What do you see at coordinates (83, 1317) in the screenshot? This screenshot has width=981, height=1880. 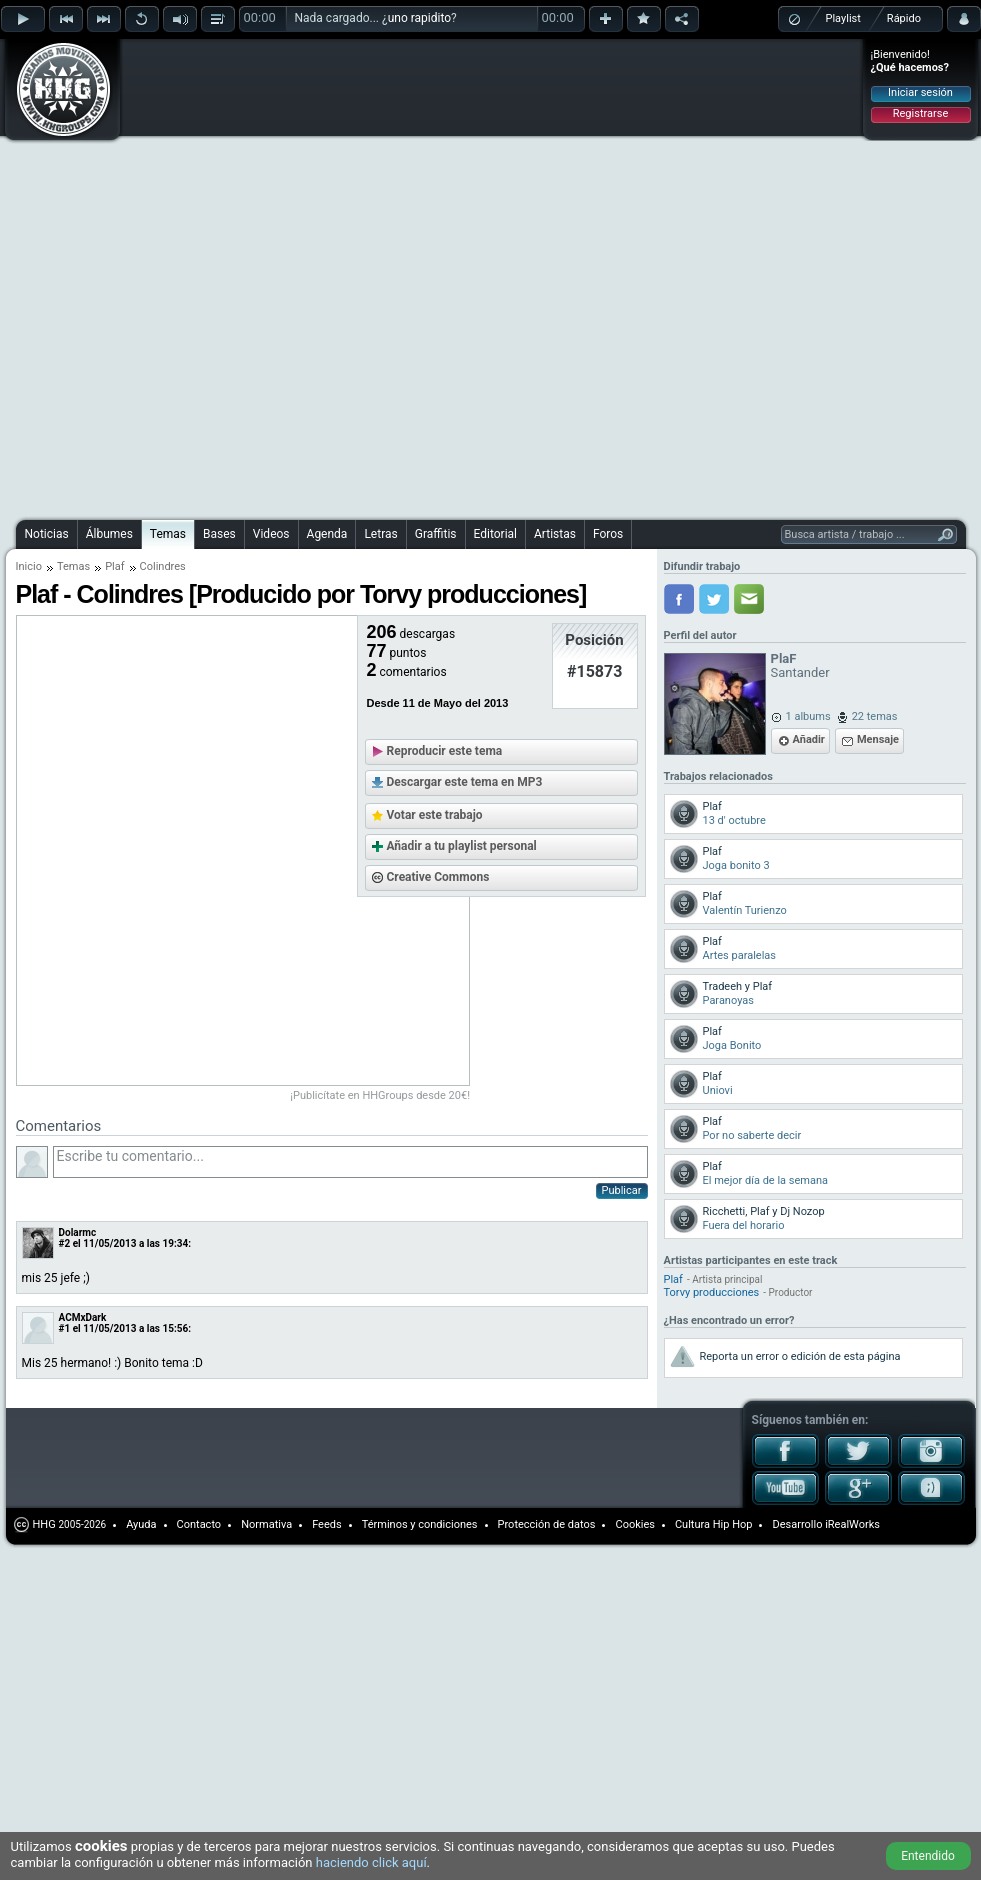 I see `ACMxDark` at bounding box center [83, 1317].